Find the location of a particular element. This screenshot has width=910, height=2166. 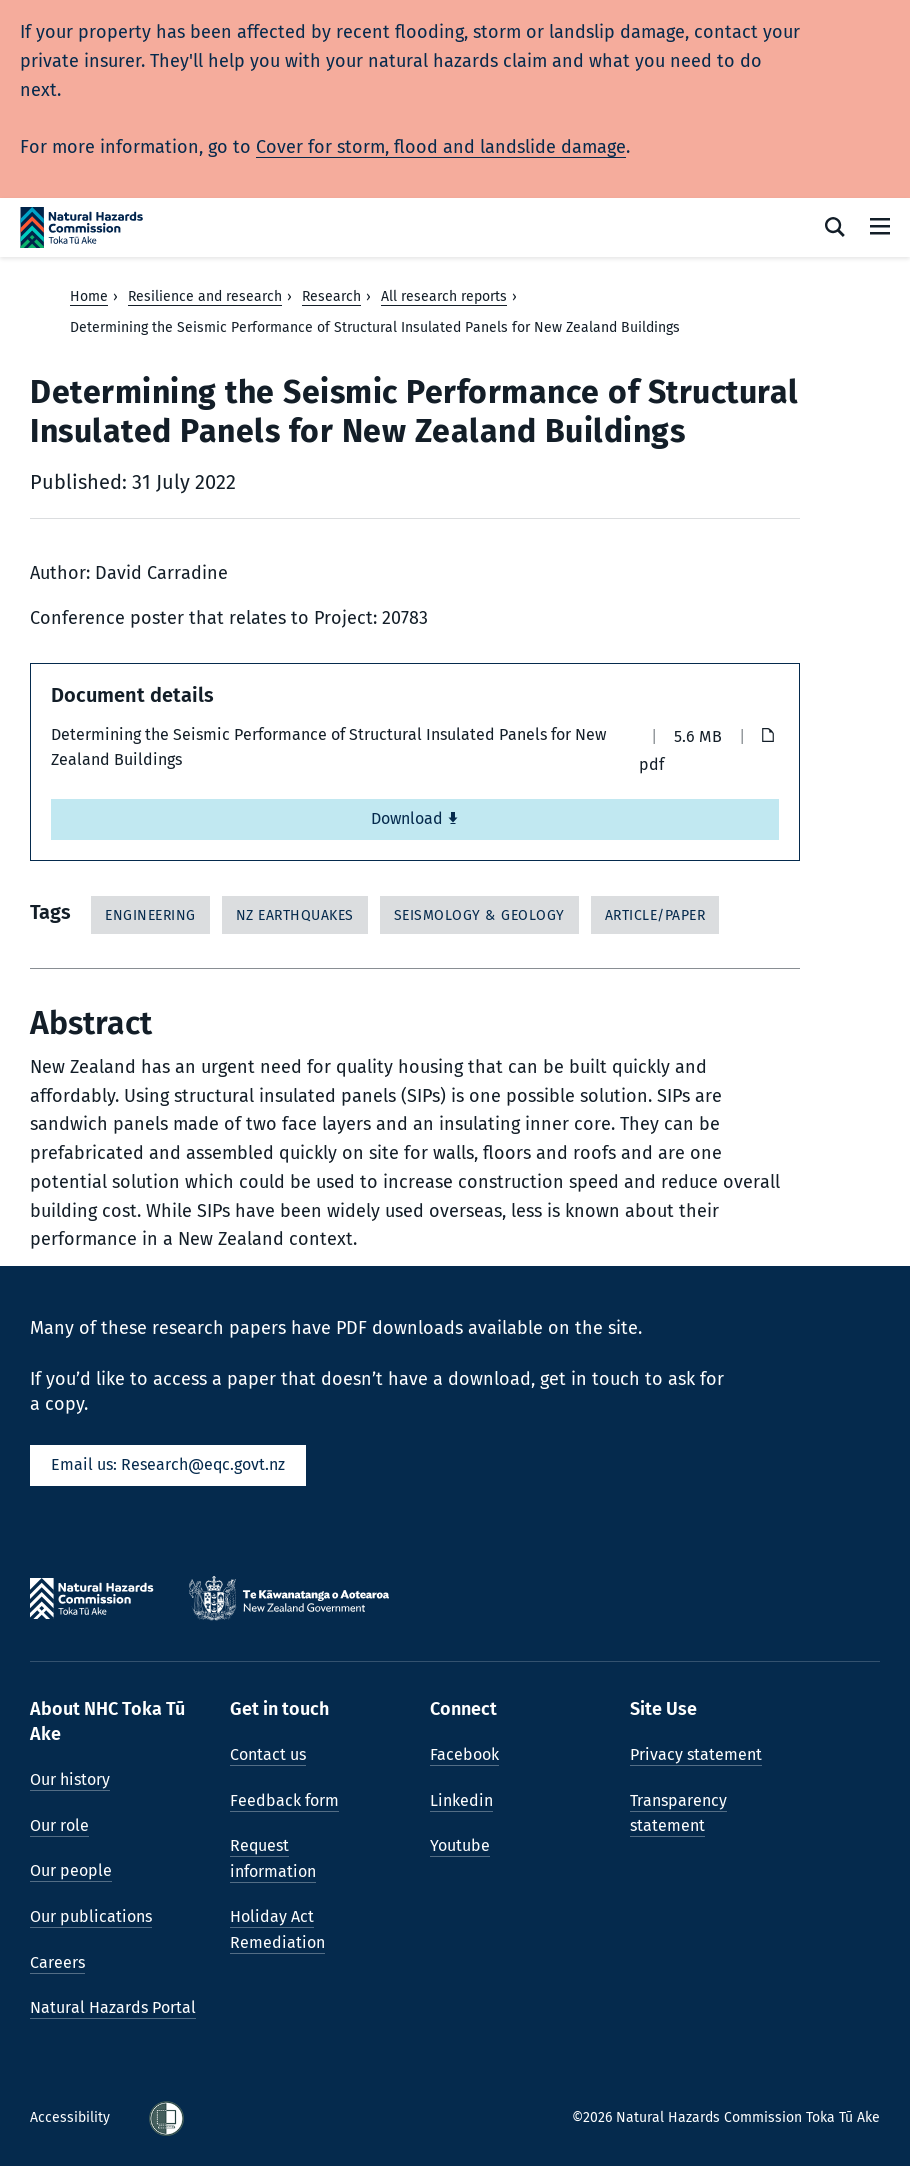

Facebook is located at coordinates (464, 1754).